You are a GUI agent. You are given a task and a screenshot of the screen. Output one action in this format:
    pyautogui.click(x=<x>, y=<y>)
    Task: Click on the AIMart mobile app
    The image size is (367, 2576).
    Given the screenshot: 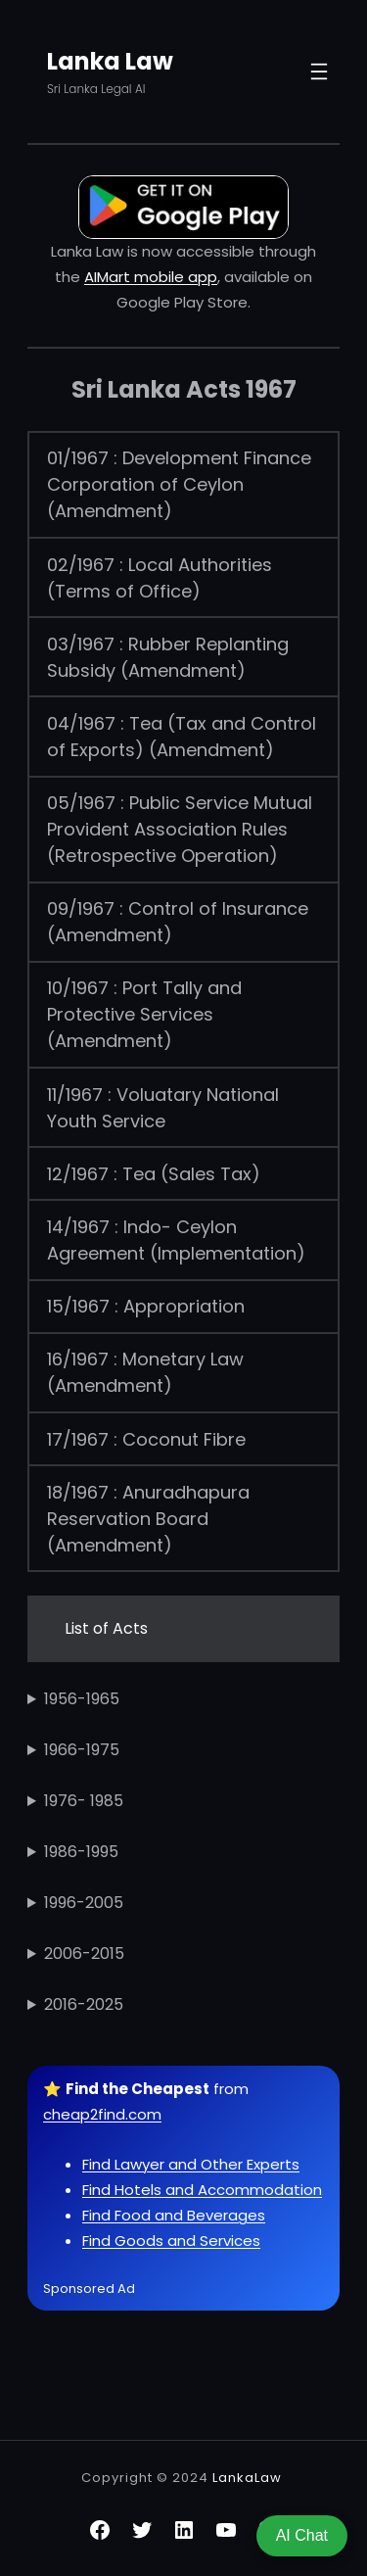 What is the action you would take?
    pyautogui.click(x=150, y=276)
    